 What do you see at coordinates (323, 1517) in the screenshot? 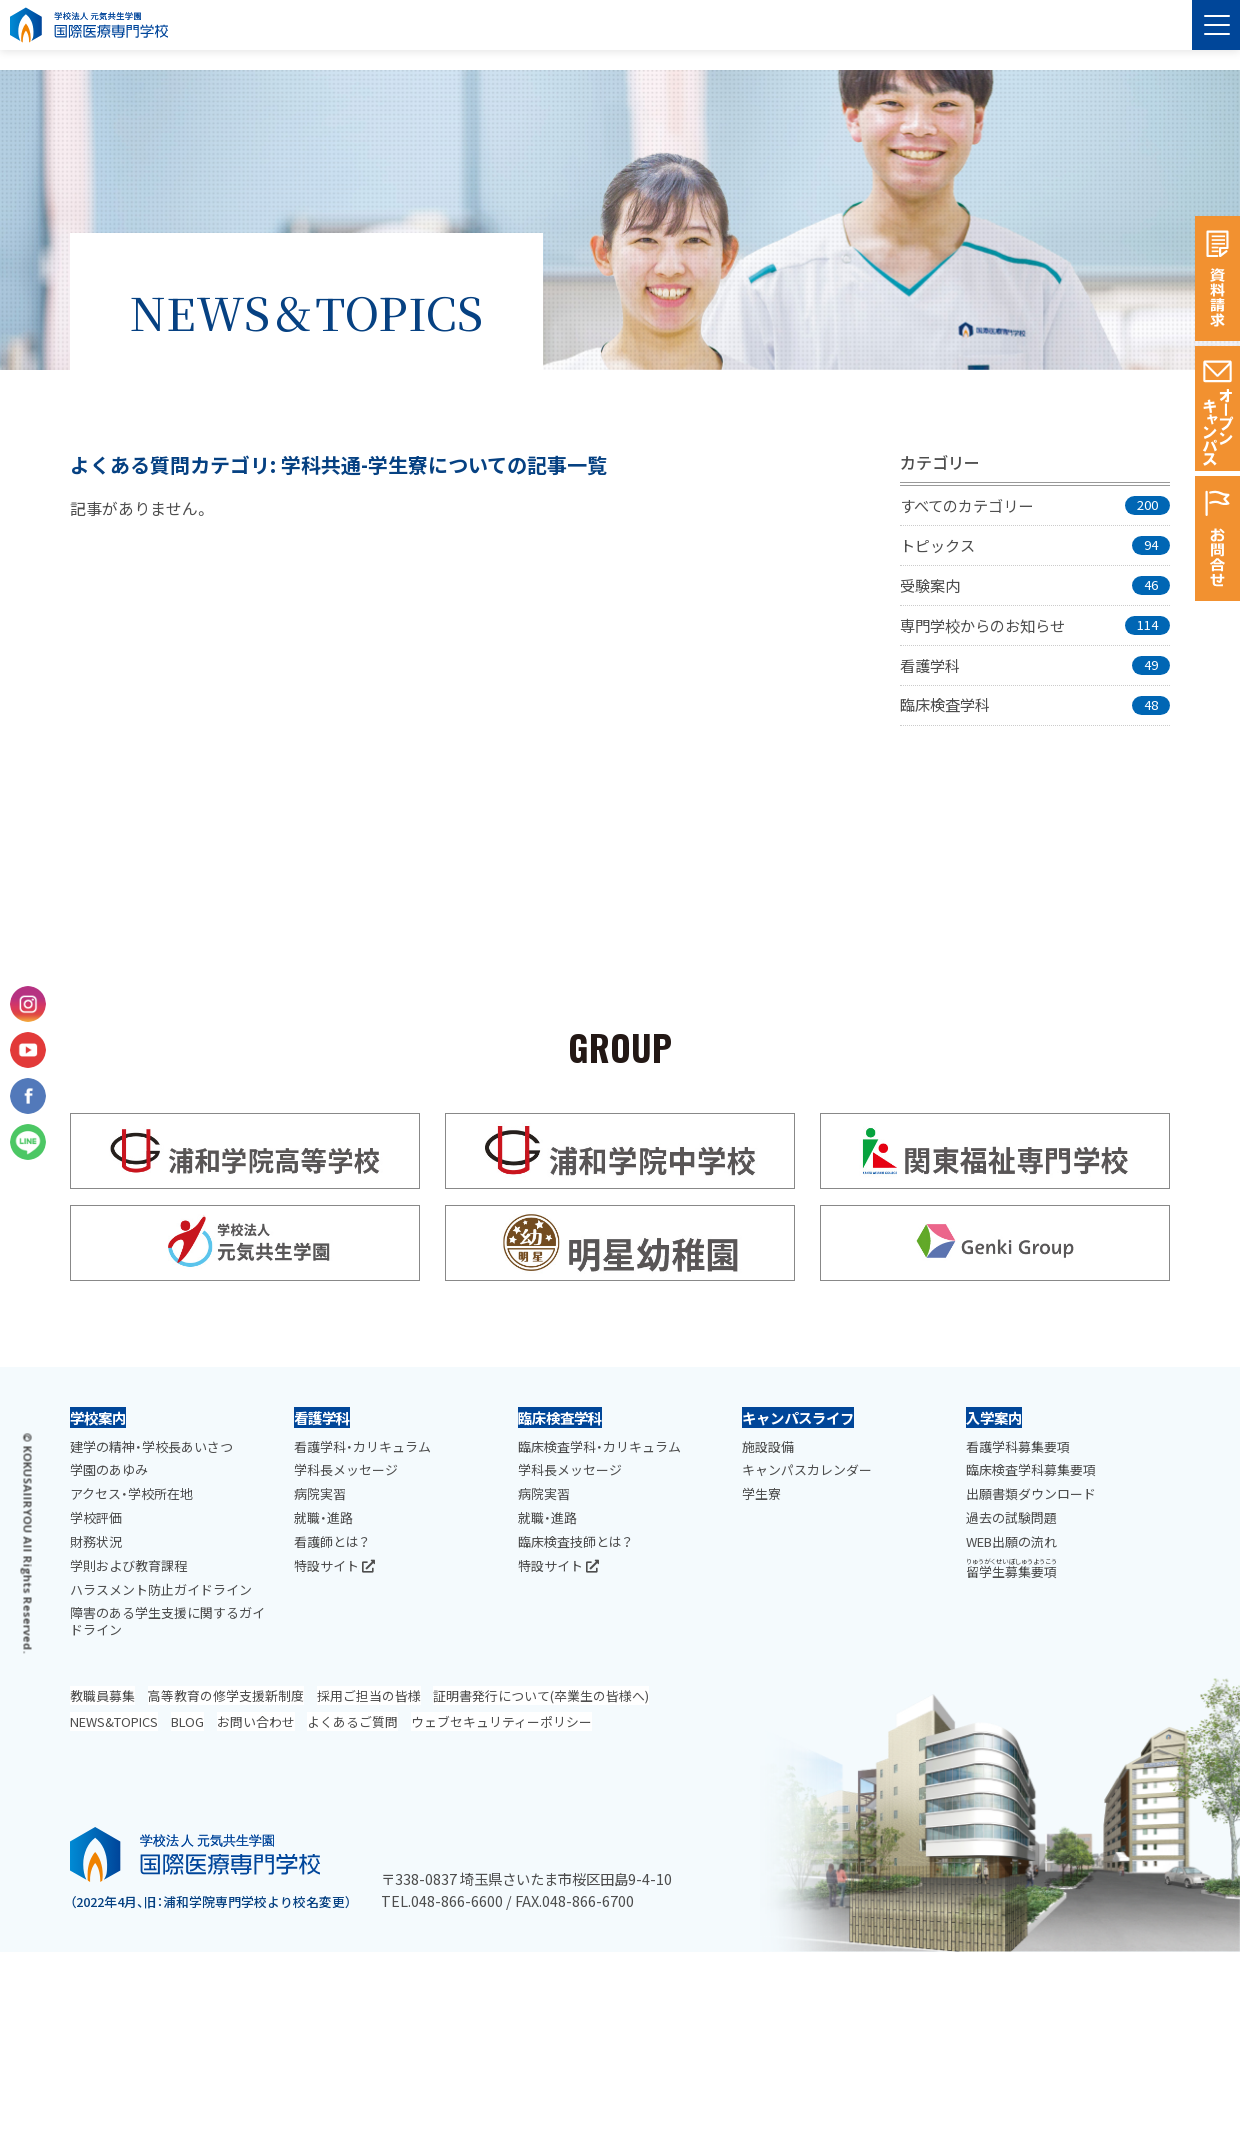
I see `就職・進路` at bounding box center [323, 1517].